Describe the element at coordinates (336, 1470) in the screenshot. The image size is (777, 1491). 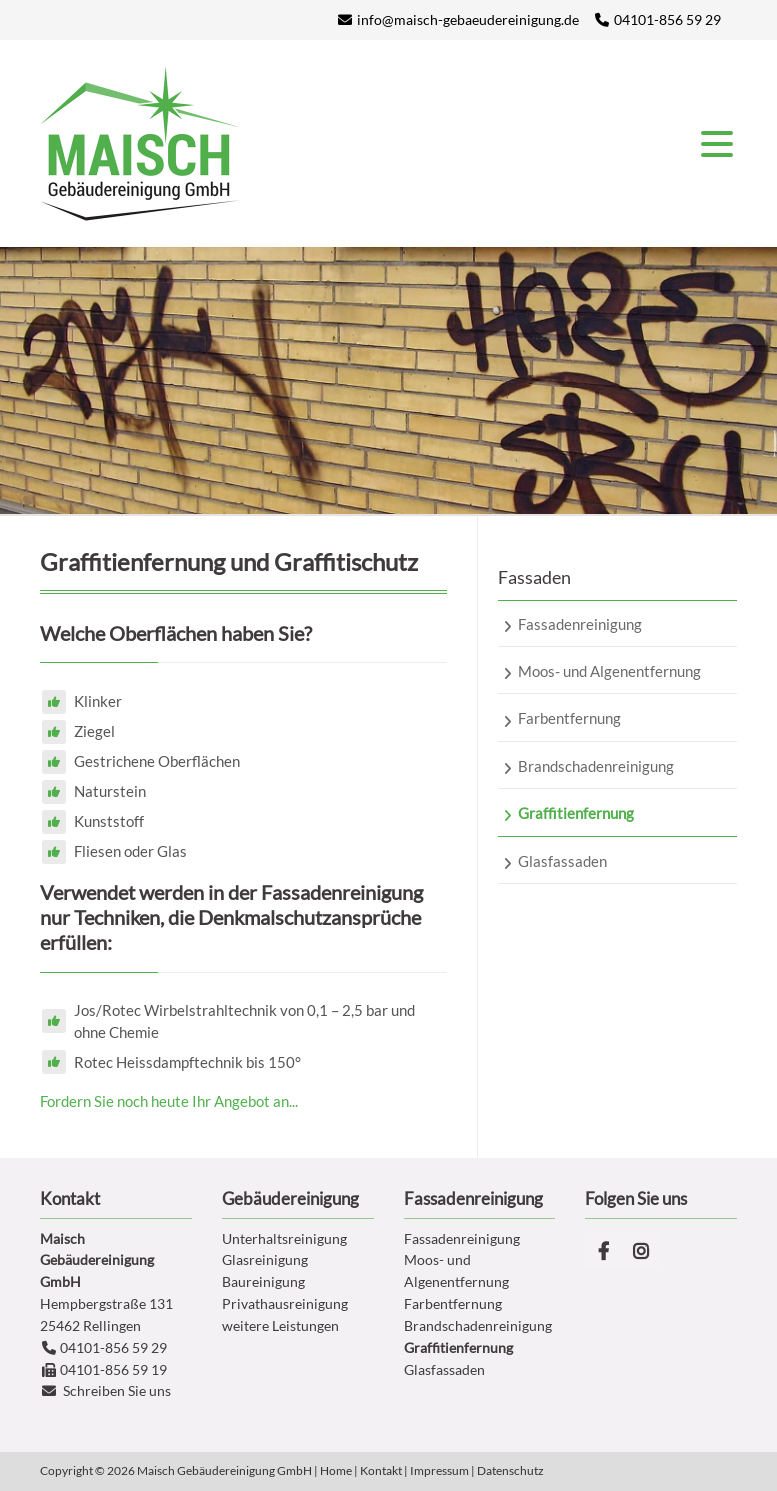
I see `Home` at that location.